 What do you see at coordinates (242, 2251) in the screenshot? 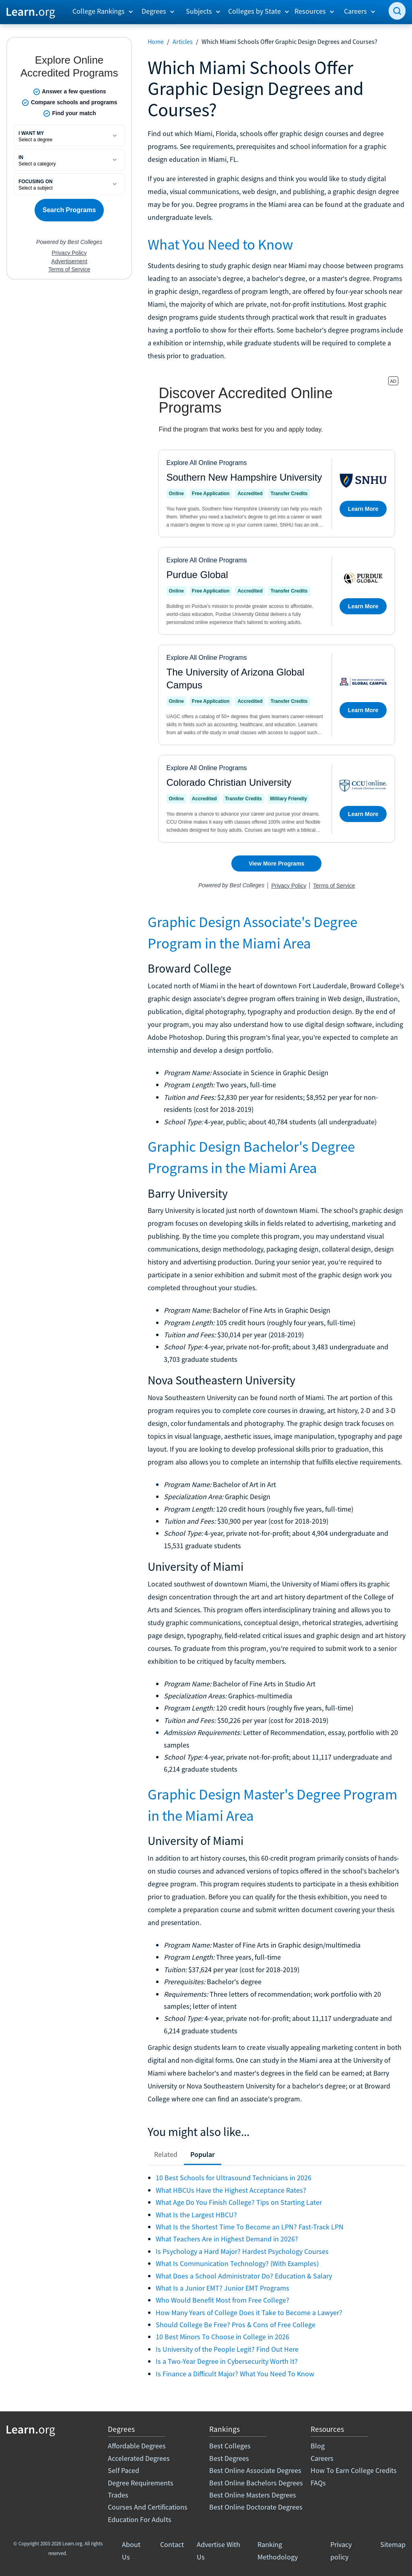
I see `Is Psychology a Hard Major? Hardest Psychology Courses` at bounding box center [242, 2251].